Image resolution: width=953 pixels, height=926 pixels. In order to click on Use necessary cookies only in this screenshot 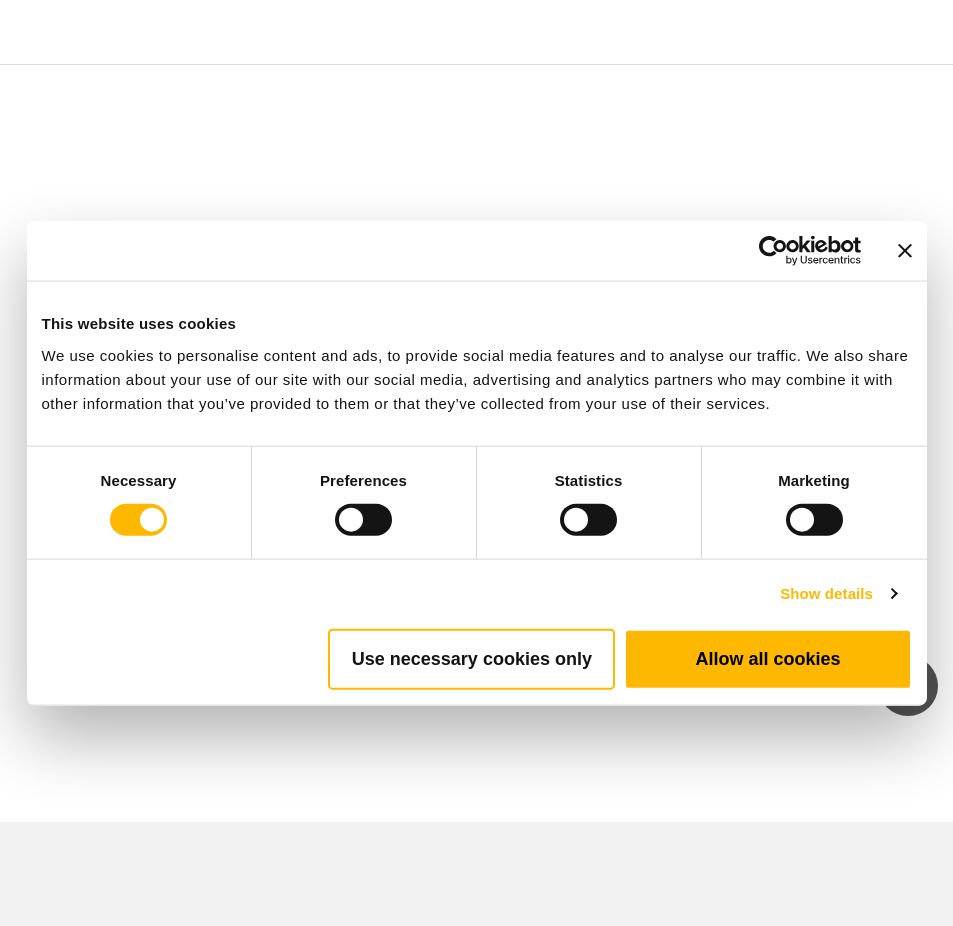, I will do `click(472, 658)`.